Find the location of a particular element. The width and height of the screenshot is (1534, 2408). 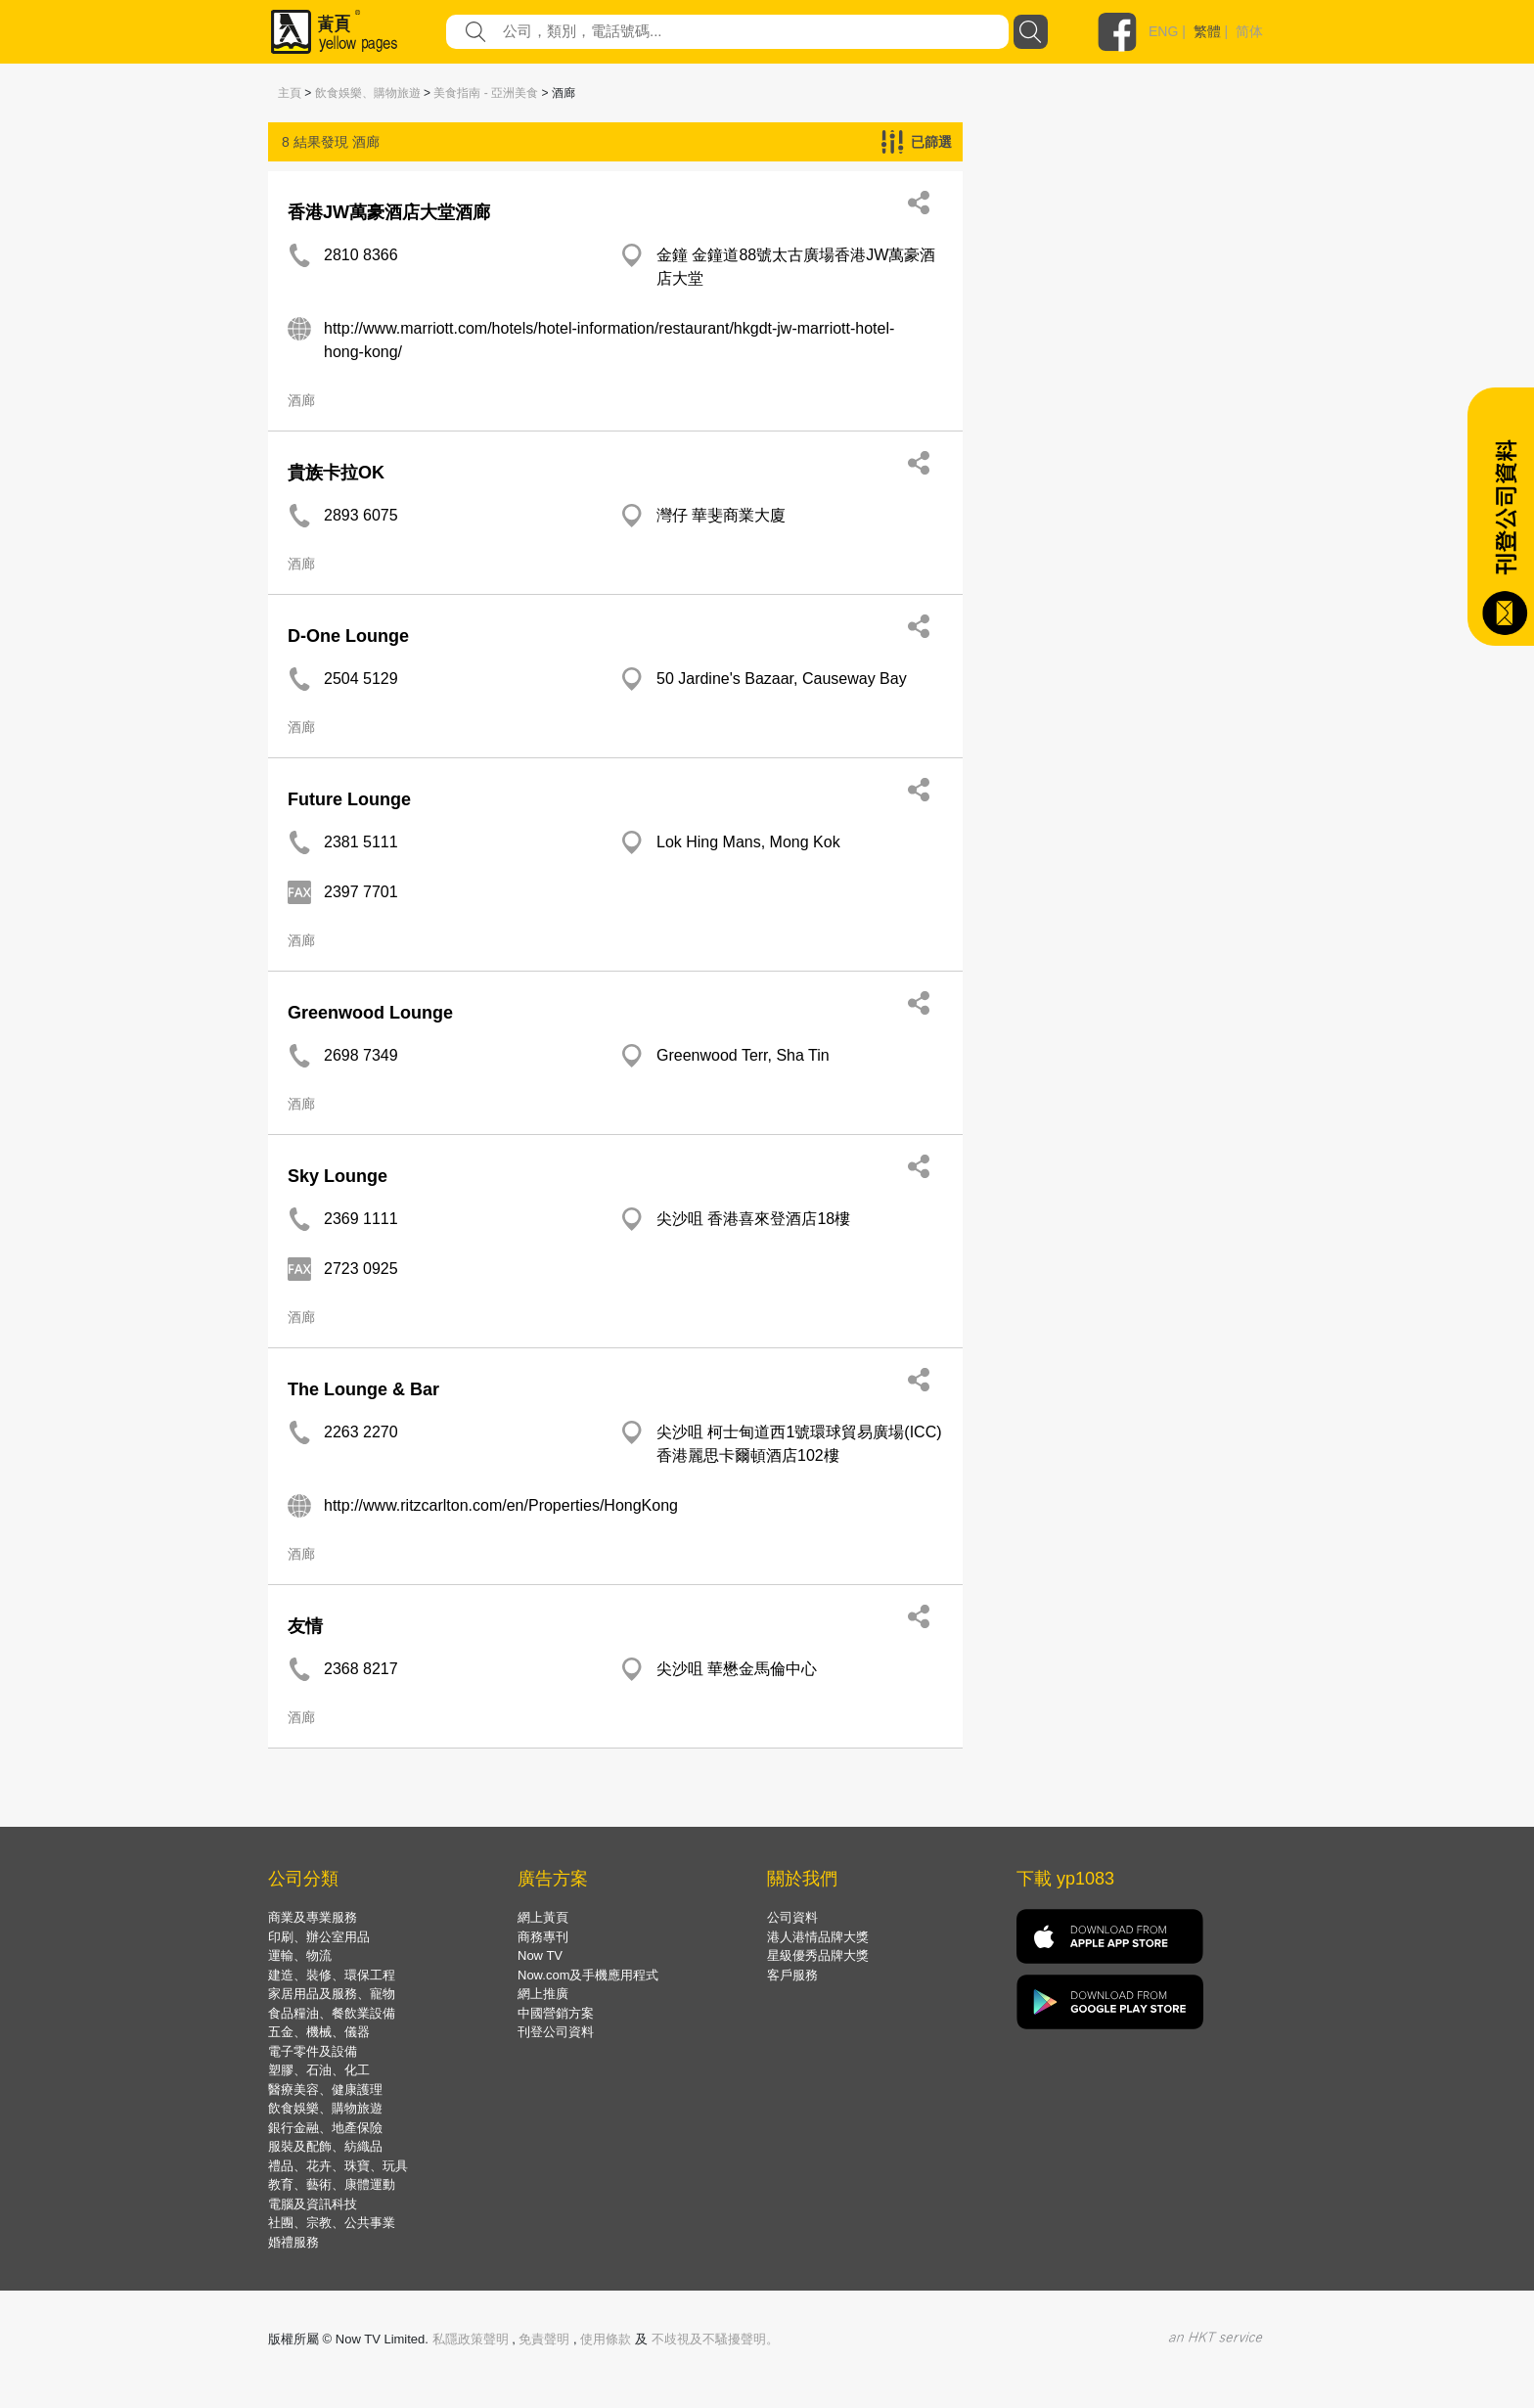

星級優秀品牌大獎 is located at coordinates (818, 1955).